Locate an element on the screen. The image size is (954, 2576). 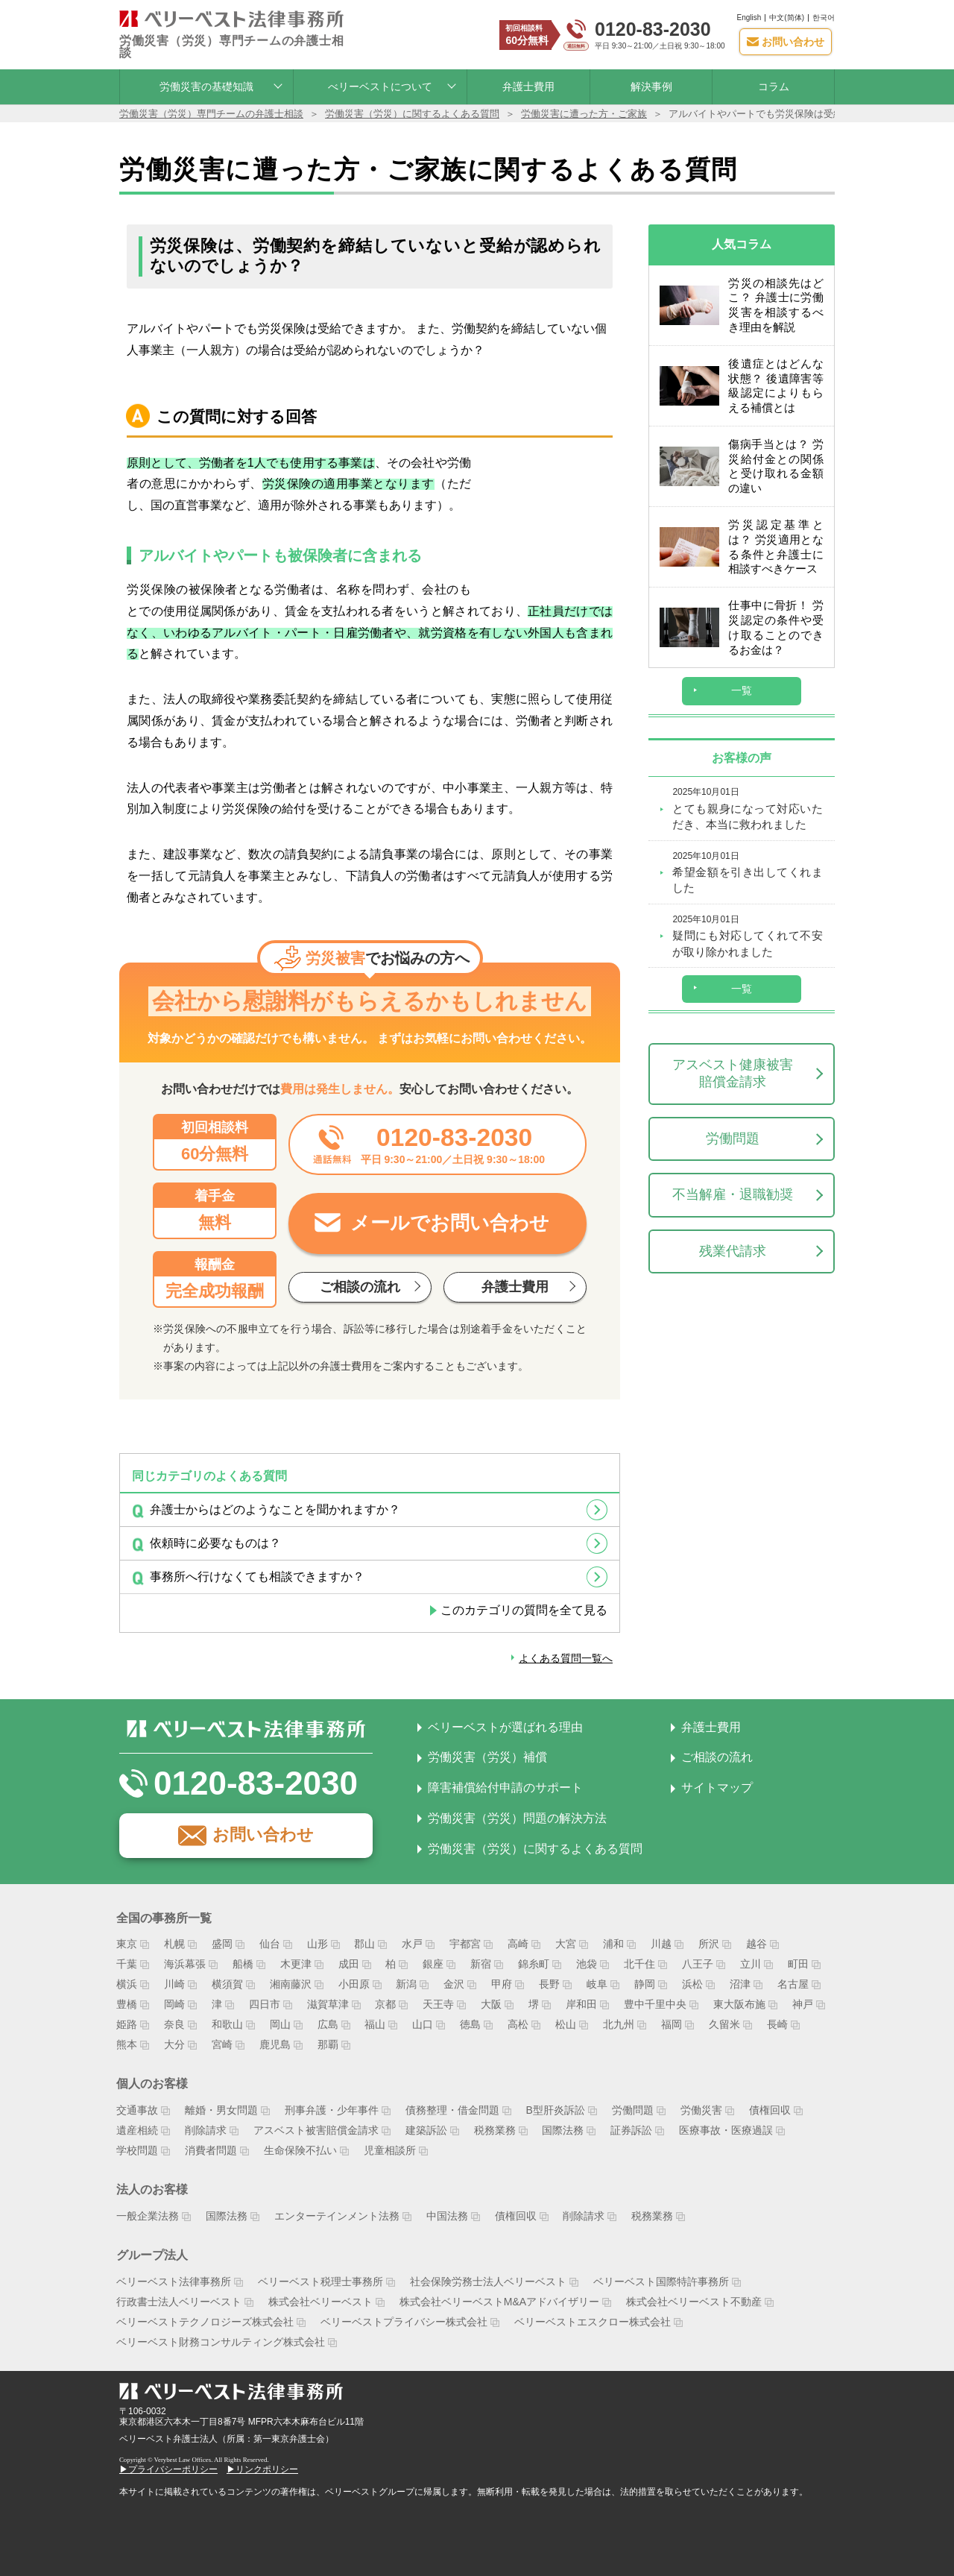
サイトマップ is located at coordinates (717, 1780).